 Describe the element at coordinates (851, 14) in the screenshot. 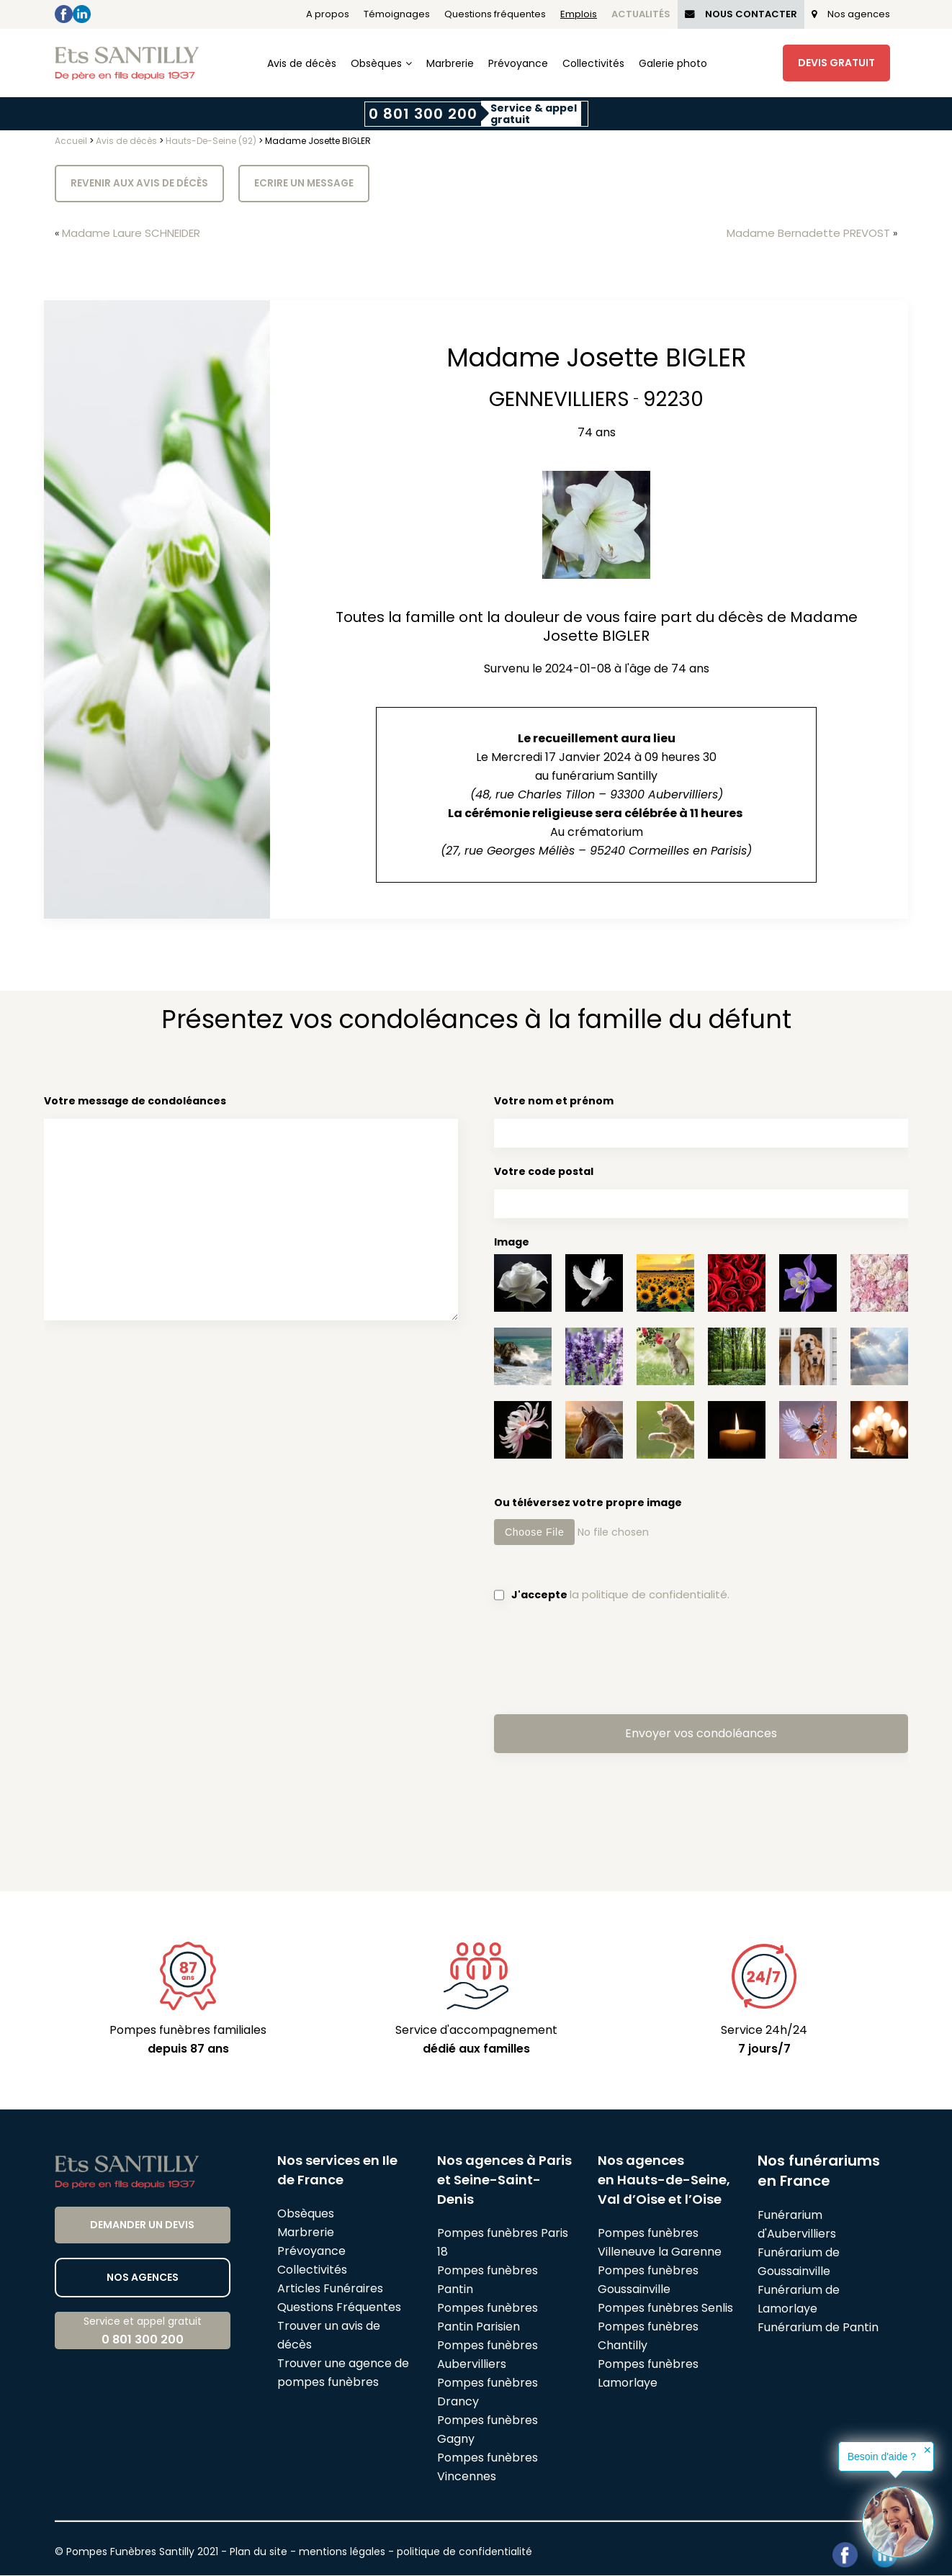

I see `Nos agences` at that location.